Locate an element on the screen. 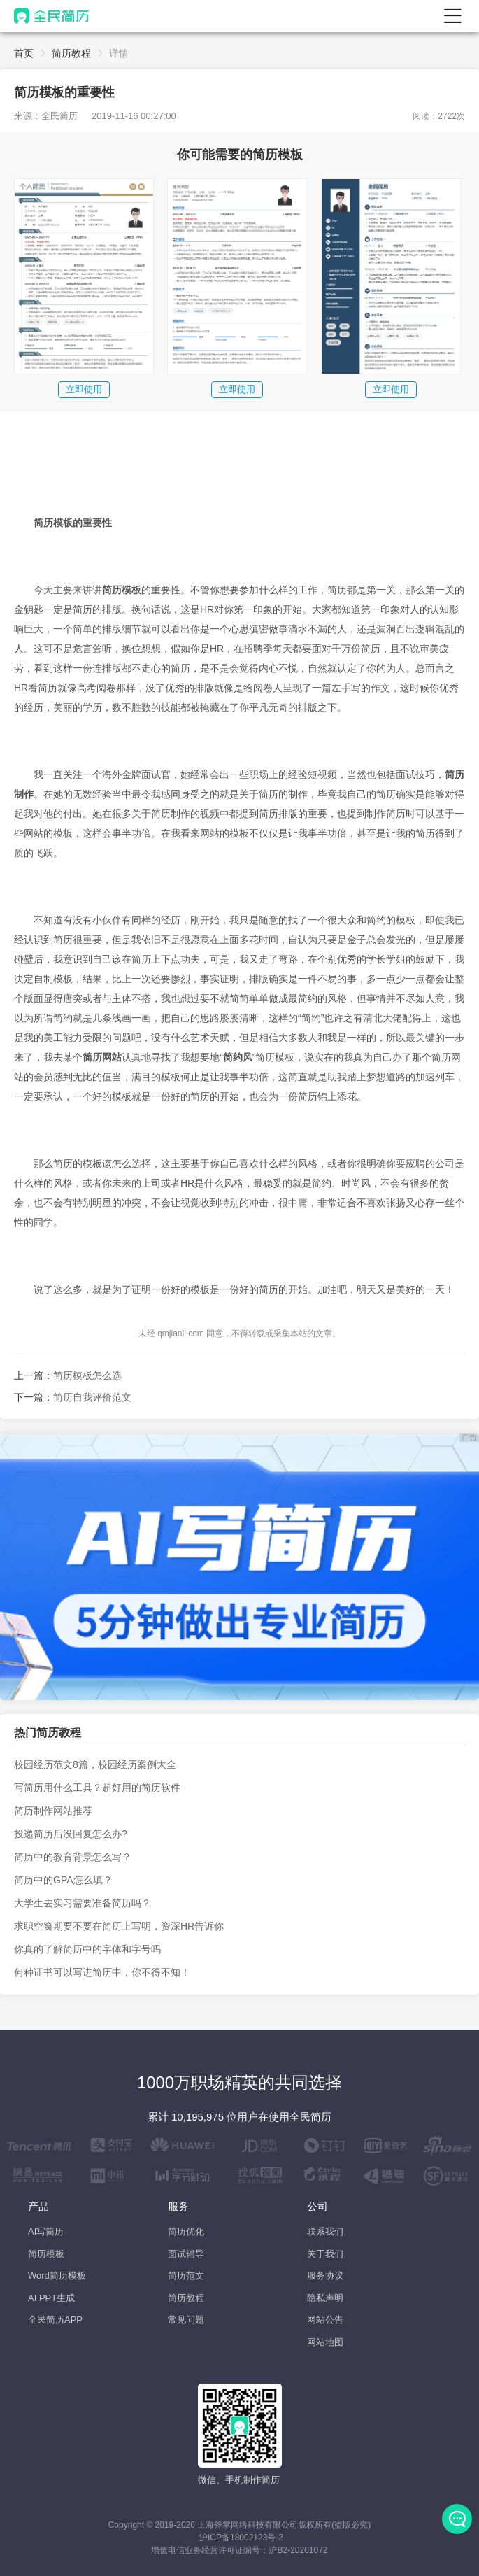 This screenshot has width=479, height=2576. 面试辅导 is located at coordinates (186, 2254).